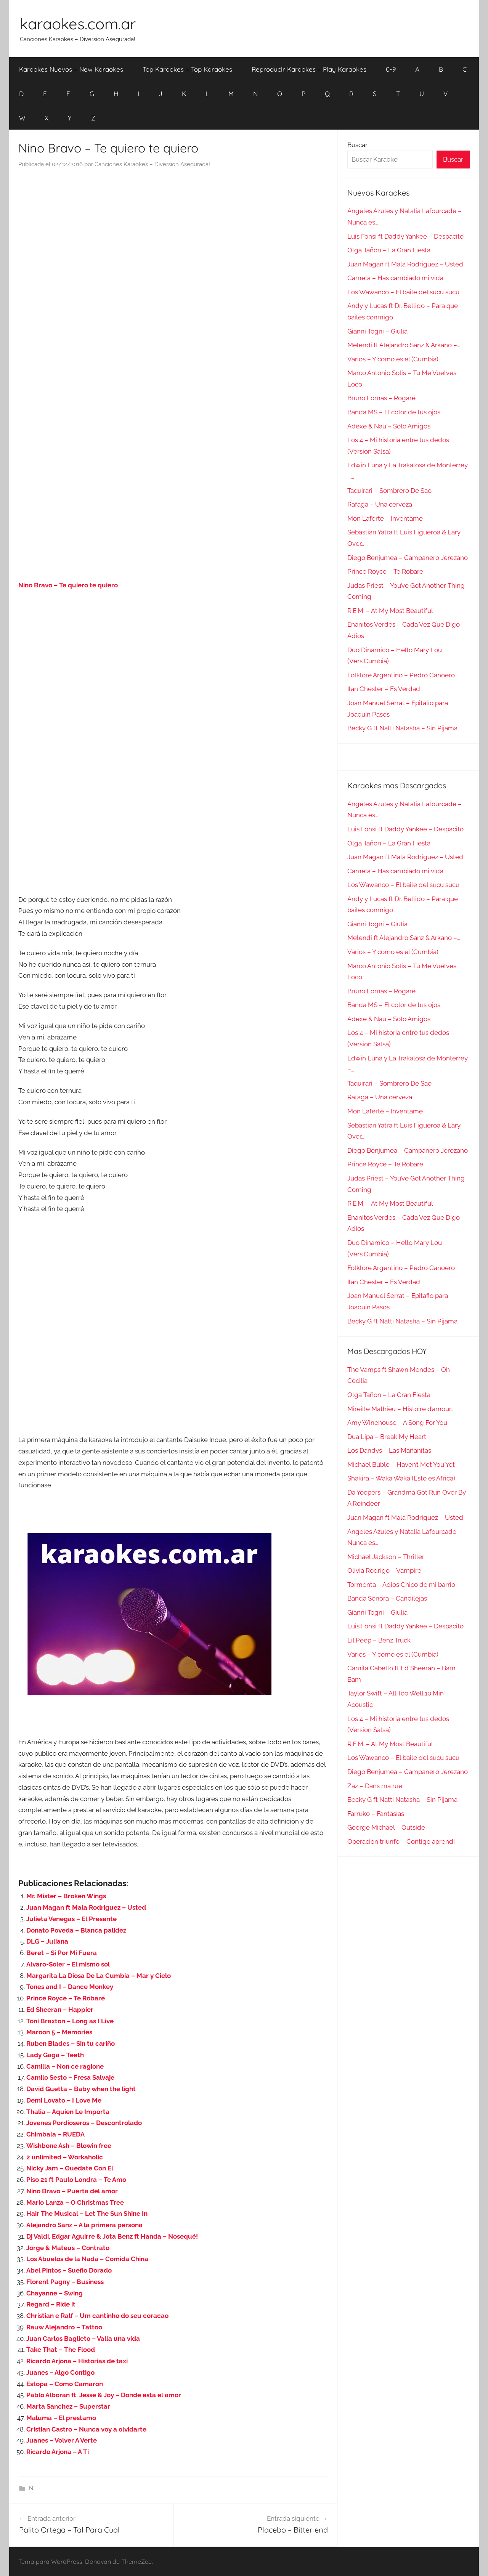  I want to click on Los Abuelos de la Nada – Comida China, so click(87, 2259).